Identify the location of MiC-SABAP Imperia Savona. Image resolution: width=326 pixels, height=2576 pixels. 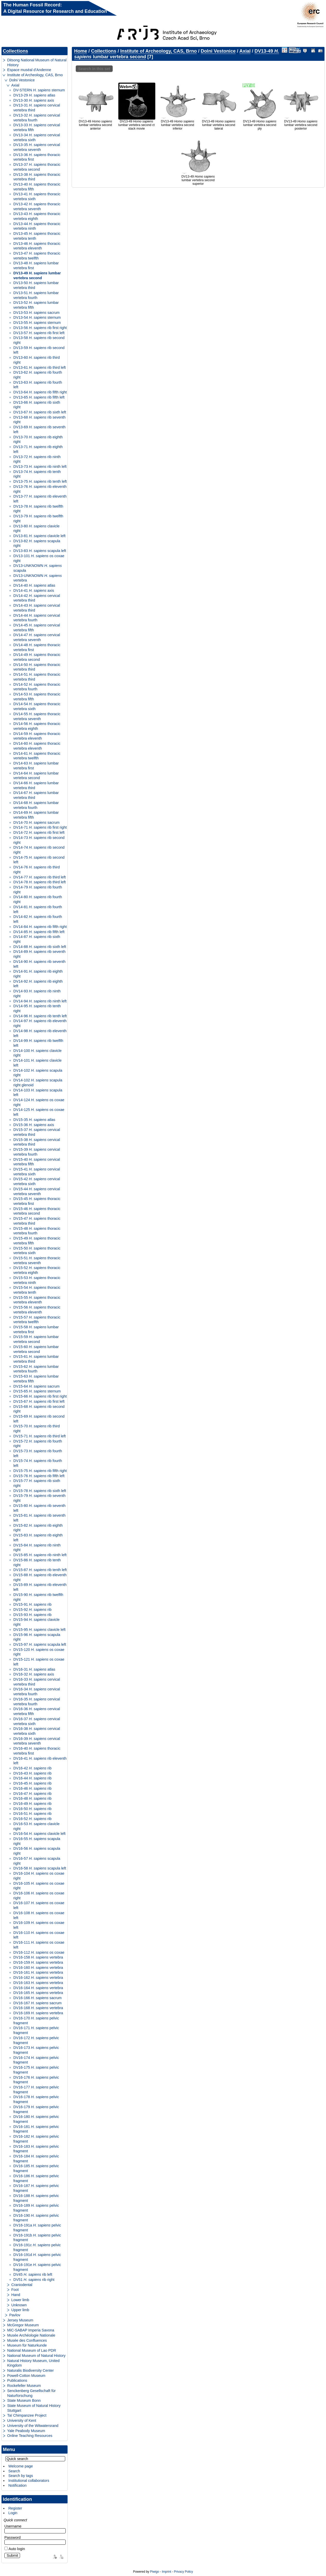
(30, 2330).